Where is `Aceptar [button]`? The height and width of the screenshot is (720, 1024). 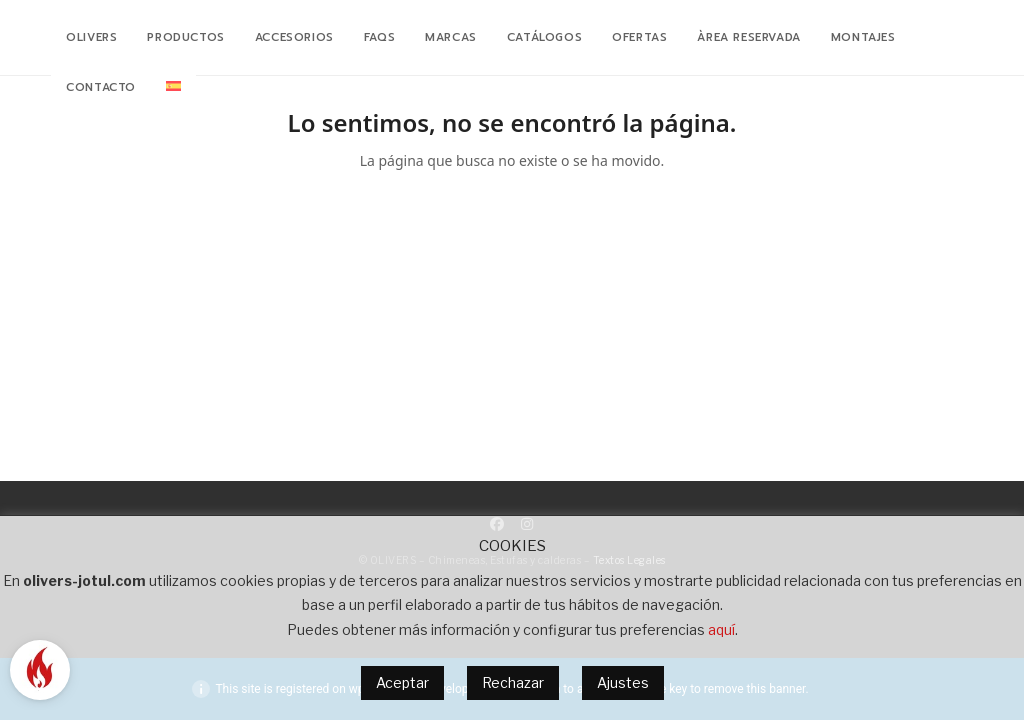
Aceptar [button] is located at coordinates (402, 682).